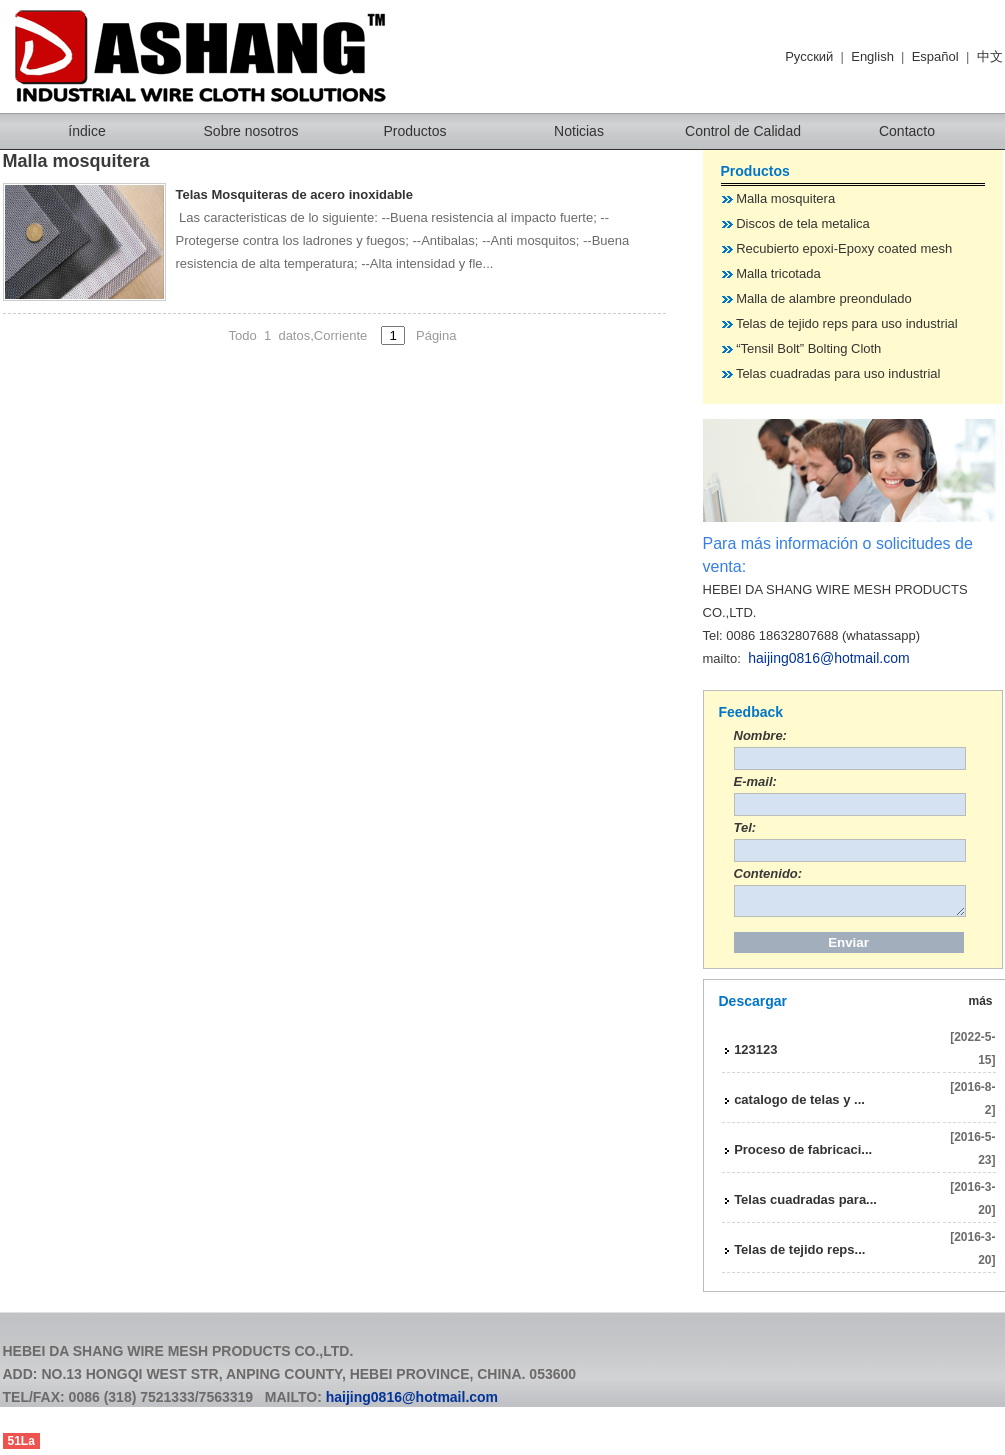 Image resolution: width=1005 pixels, height=1455 pixels. I want to click on Contacto, so click(907, 131).